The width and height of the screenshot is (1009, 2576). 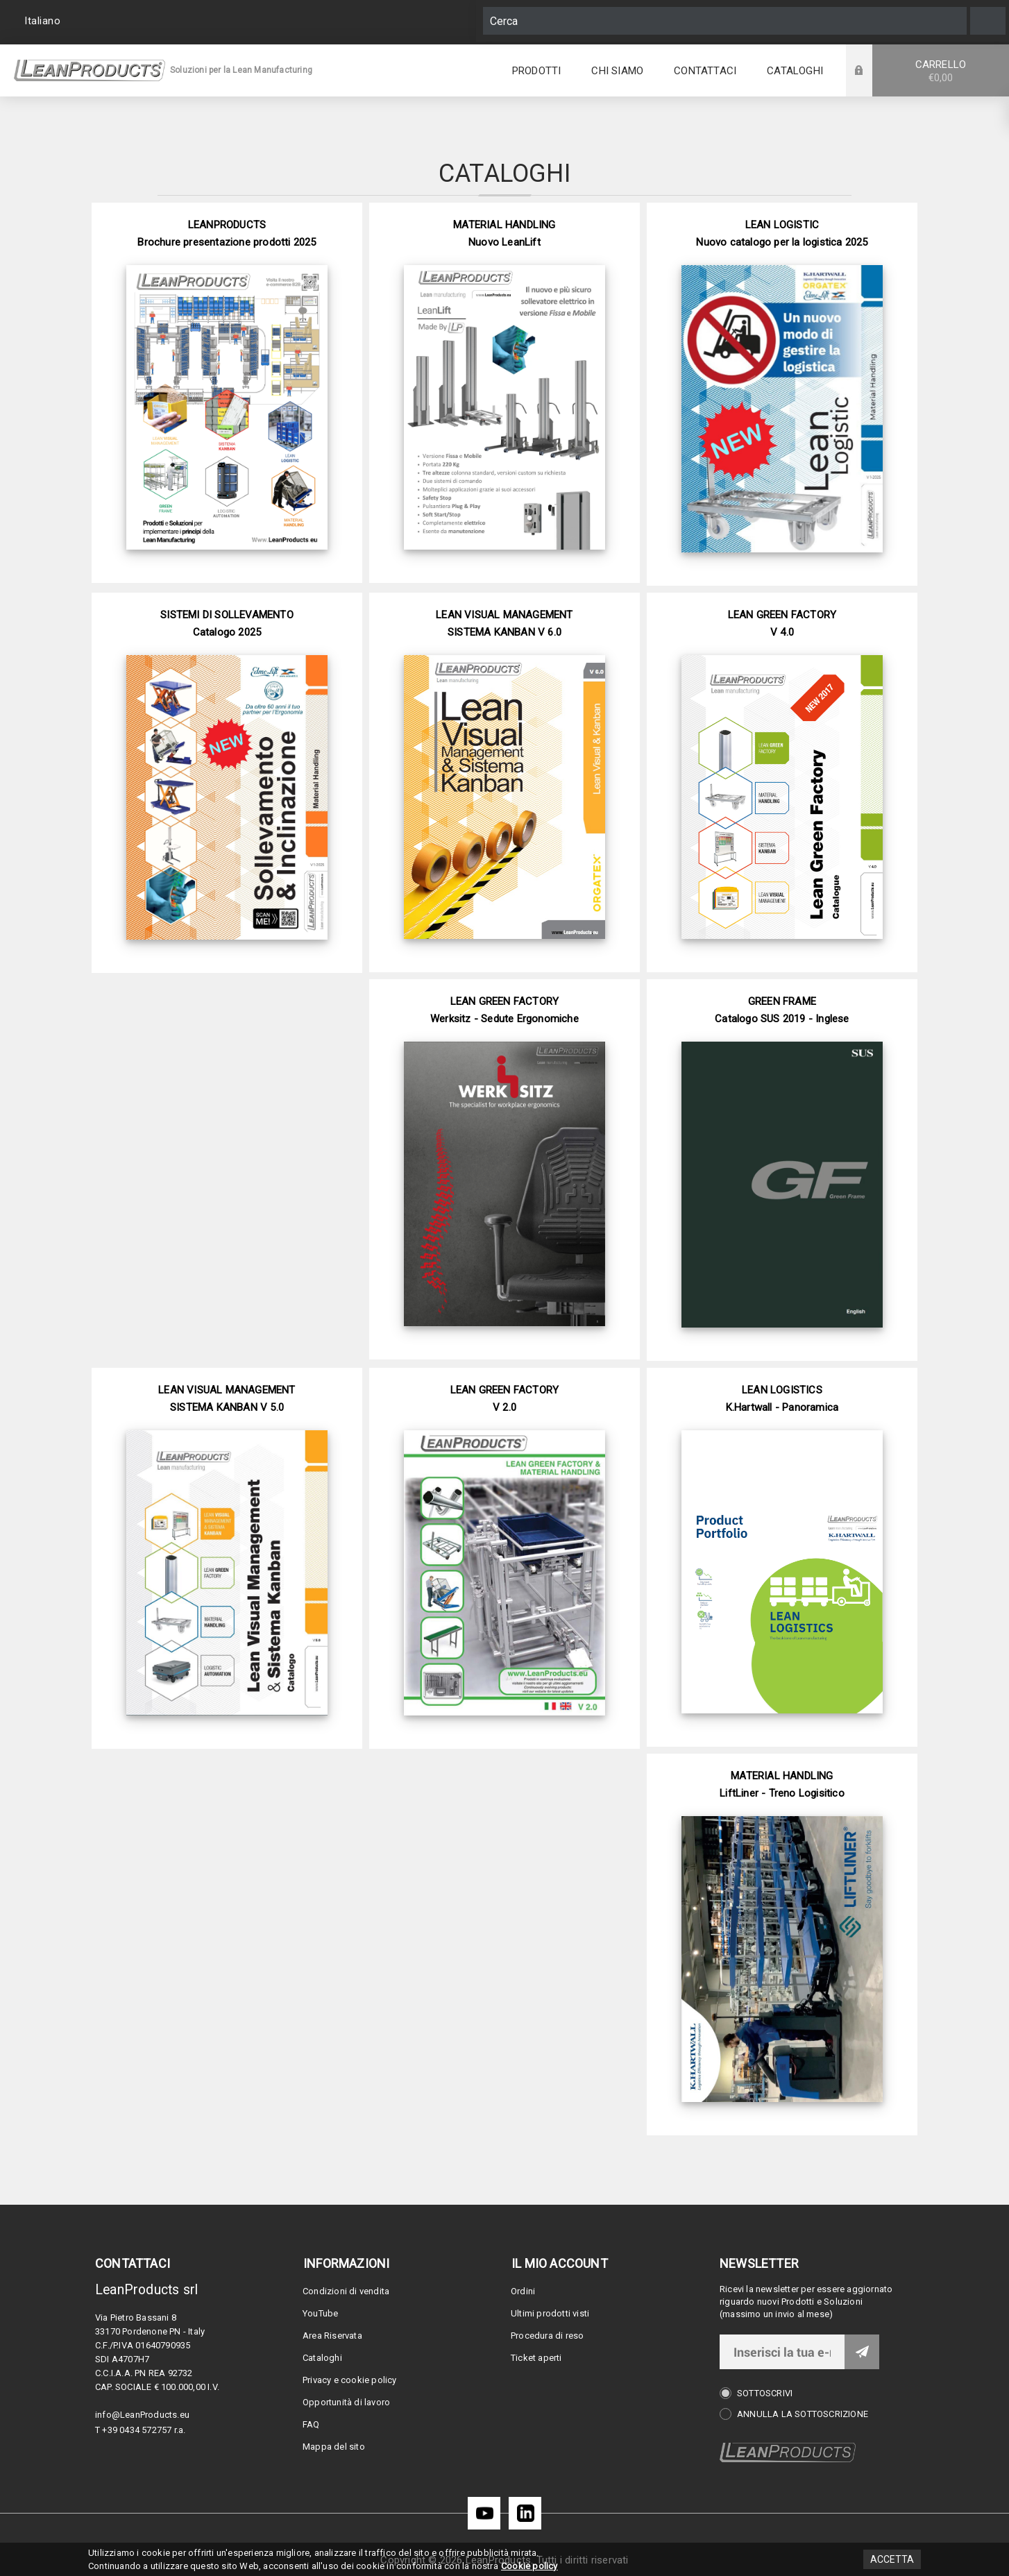 I want to click on Cookie policy, so click(x=529, y=2566).